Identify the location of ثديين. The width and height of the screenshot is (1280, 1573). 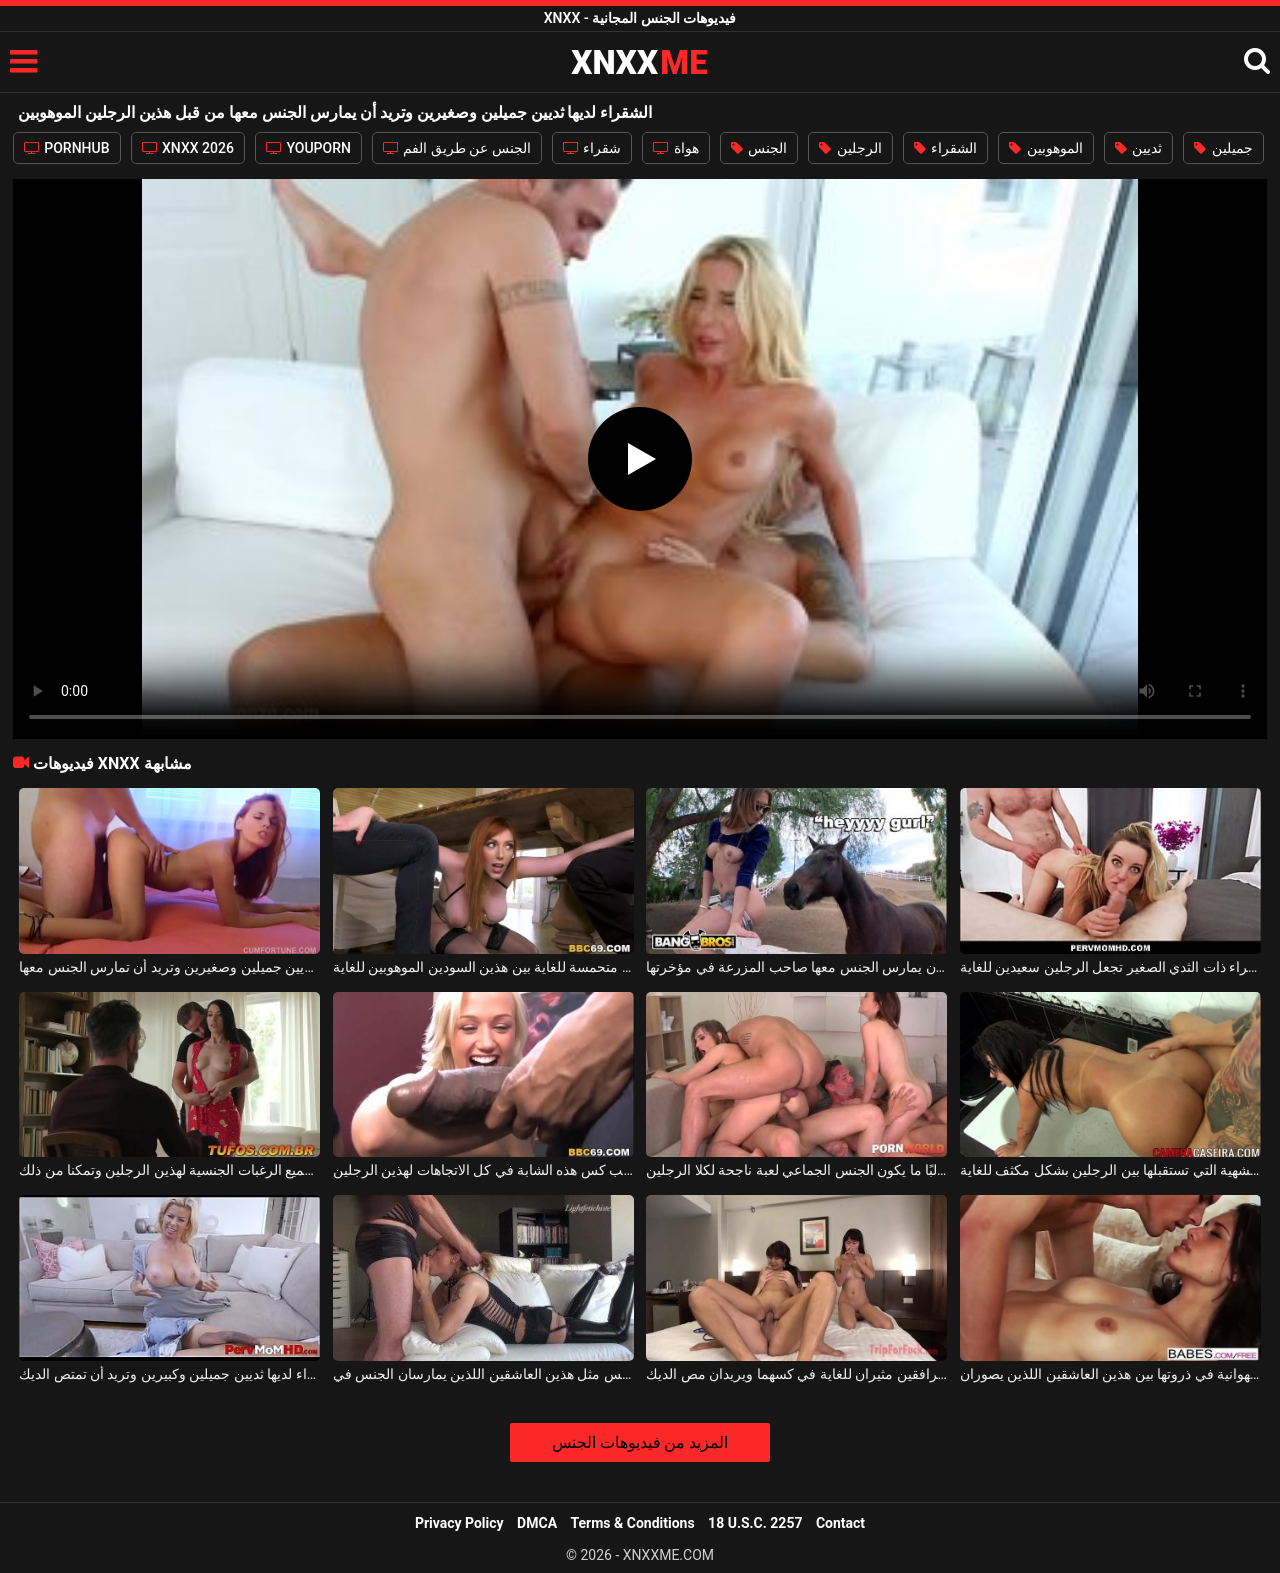
(1138, 148).